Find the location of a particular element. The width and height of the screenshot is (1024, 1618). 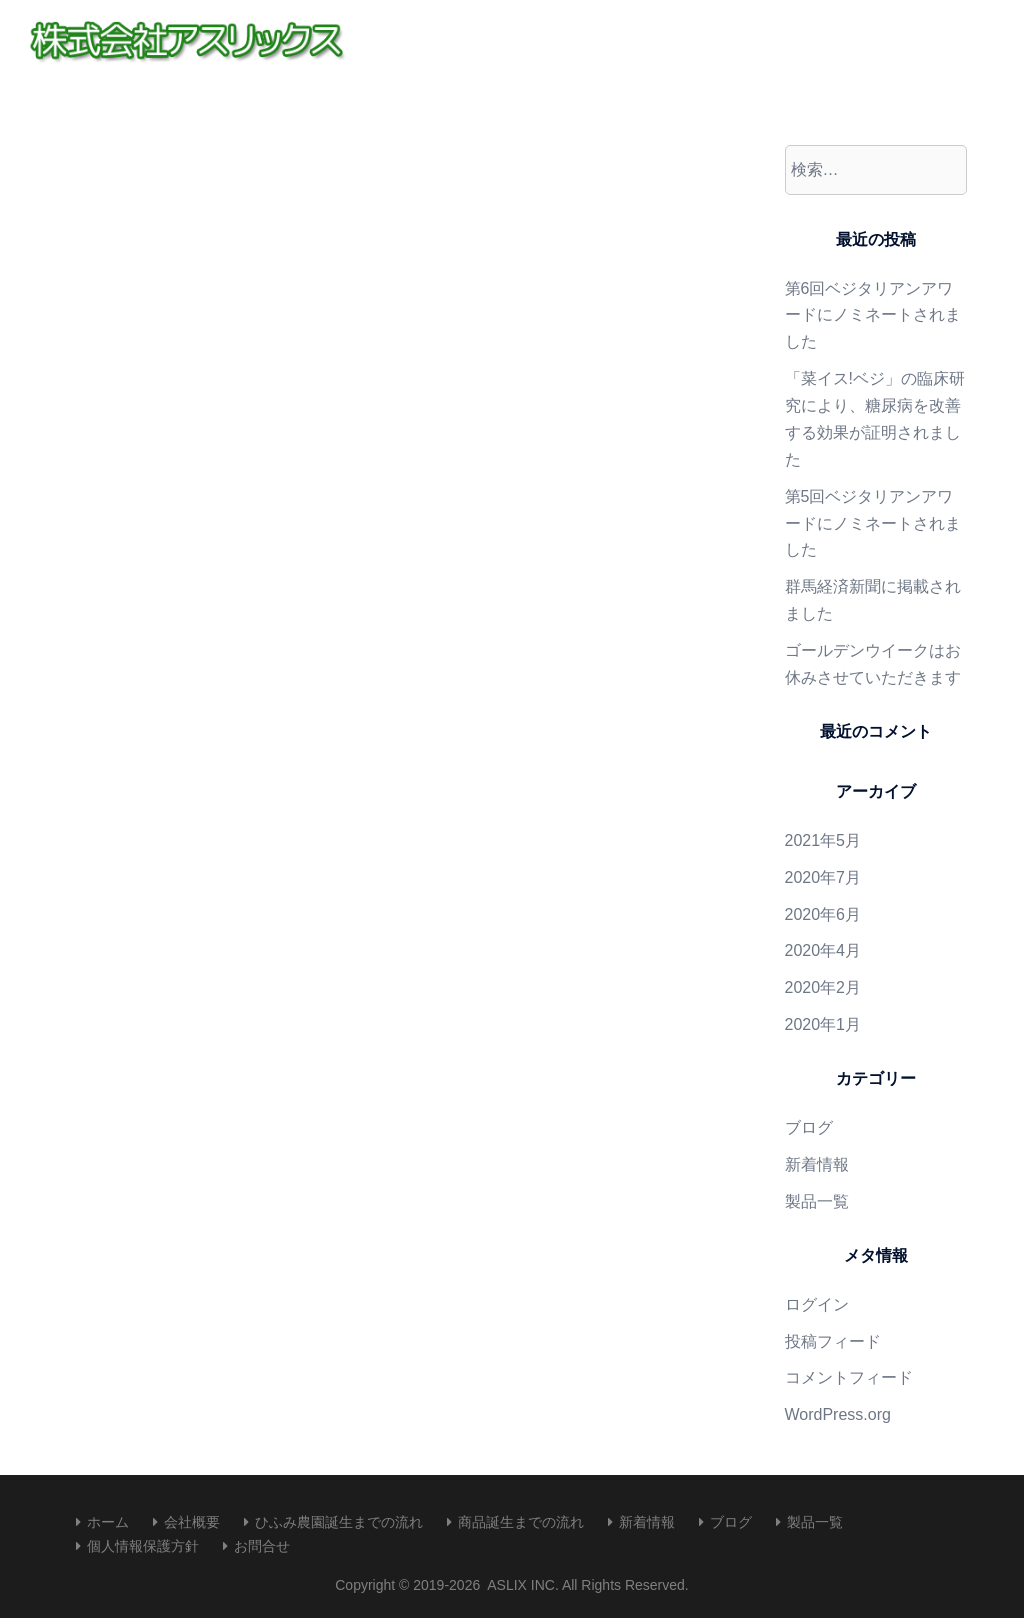

第6回ベジタリアンアワードにノミネートされました is located at coordinates (873, 315).